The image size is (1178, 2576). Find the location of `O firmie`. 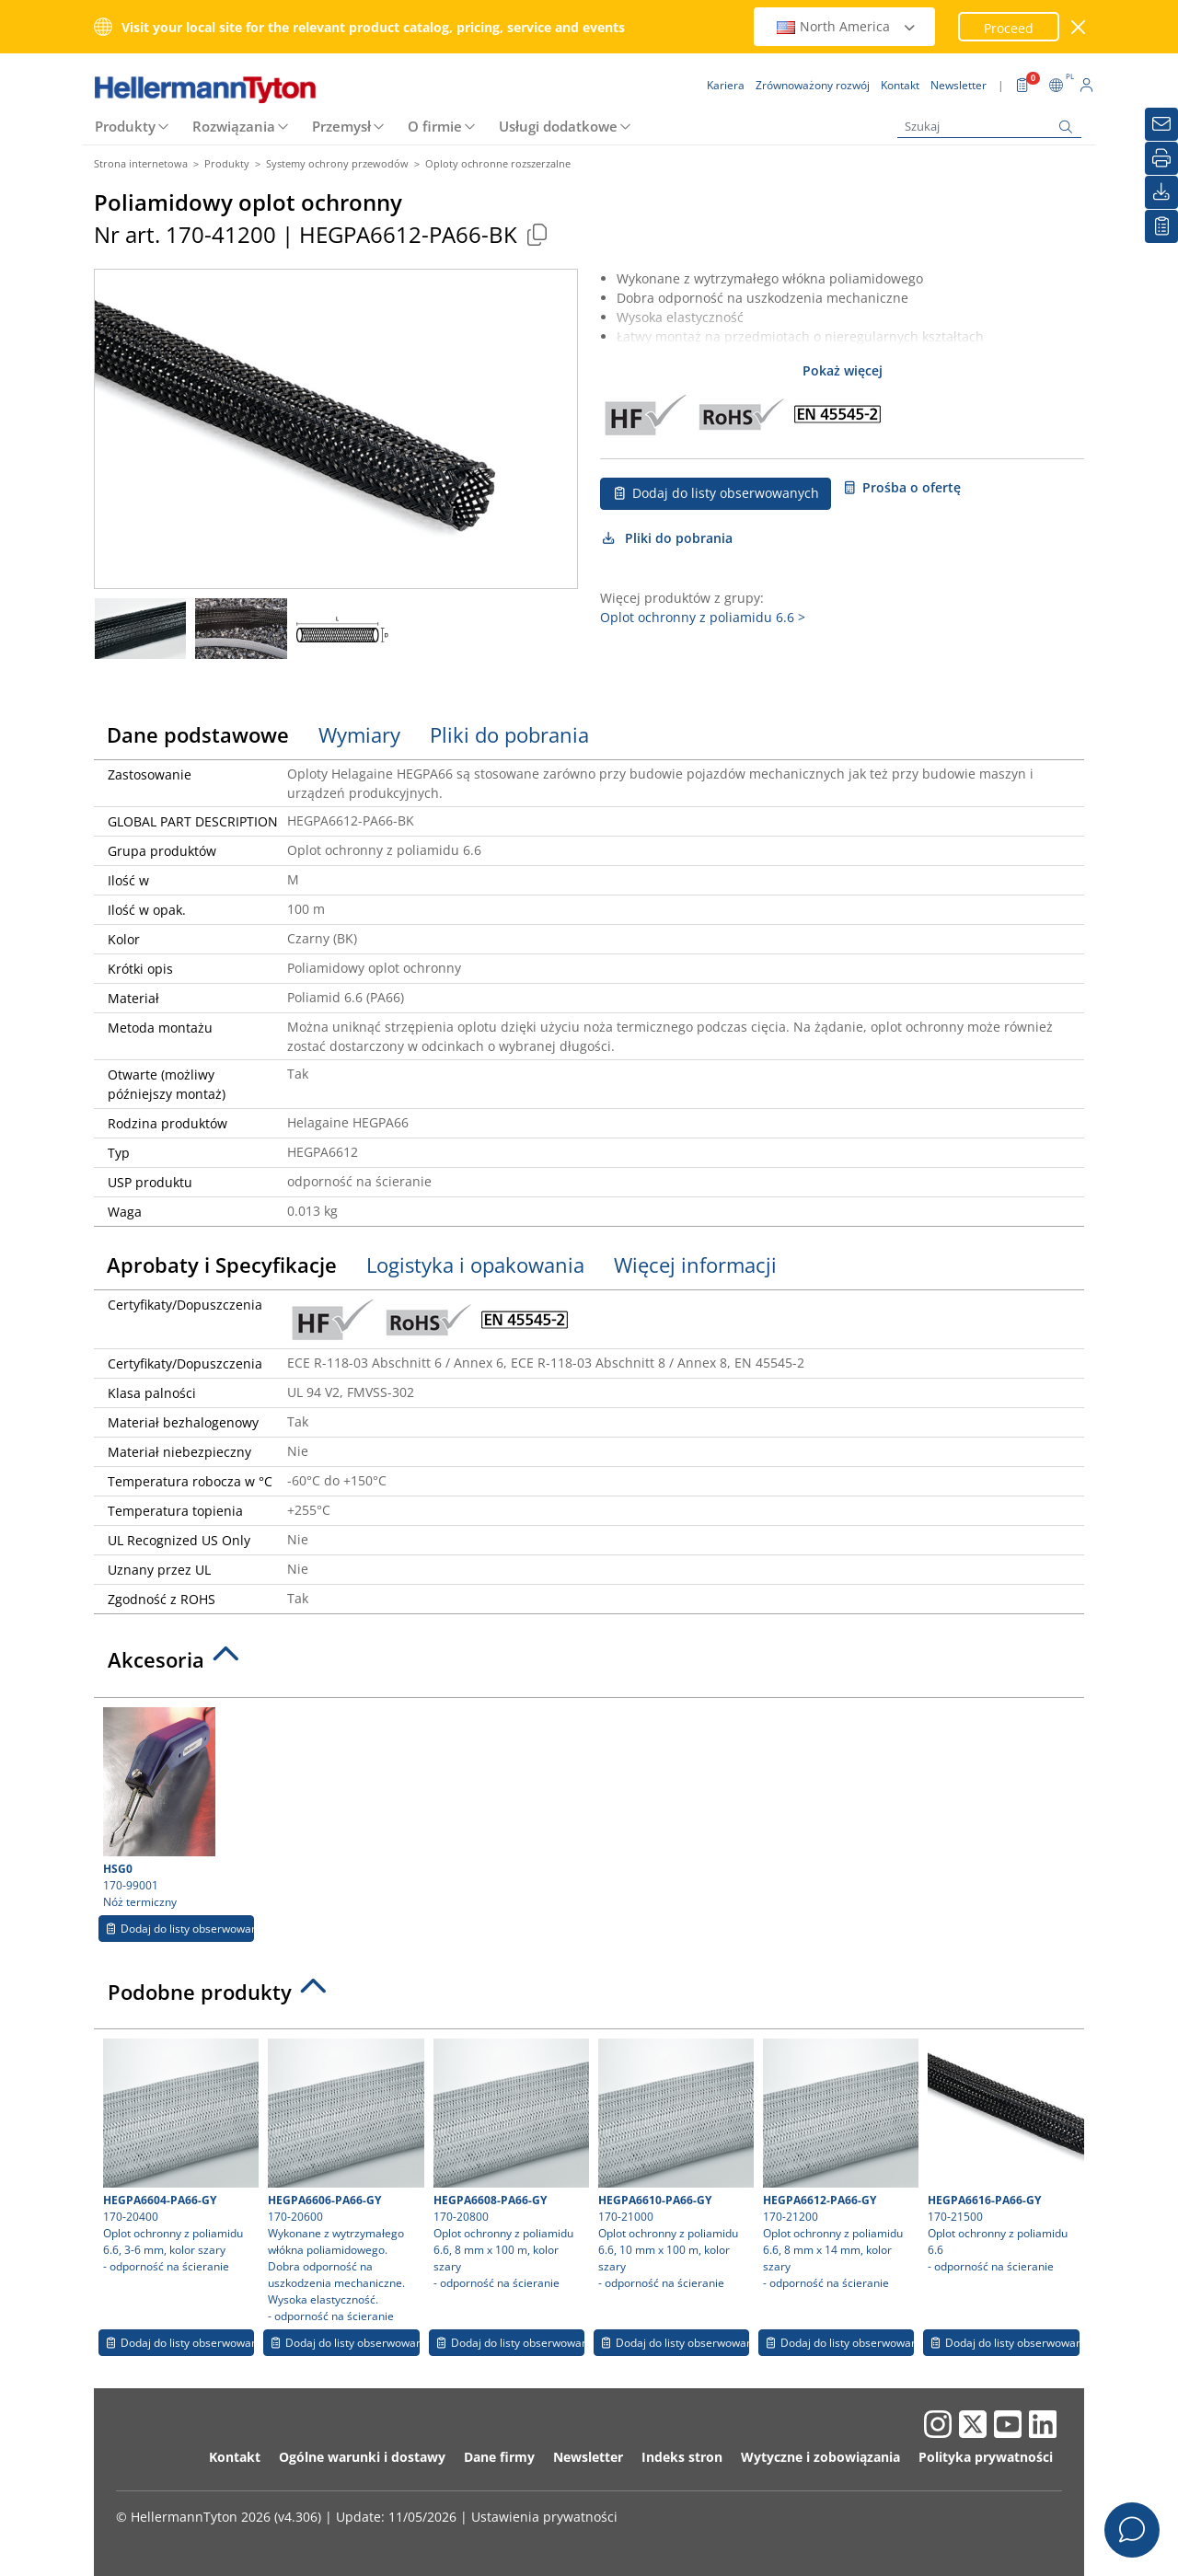

O firmie is located at coordinates (435, 126).